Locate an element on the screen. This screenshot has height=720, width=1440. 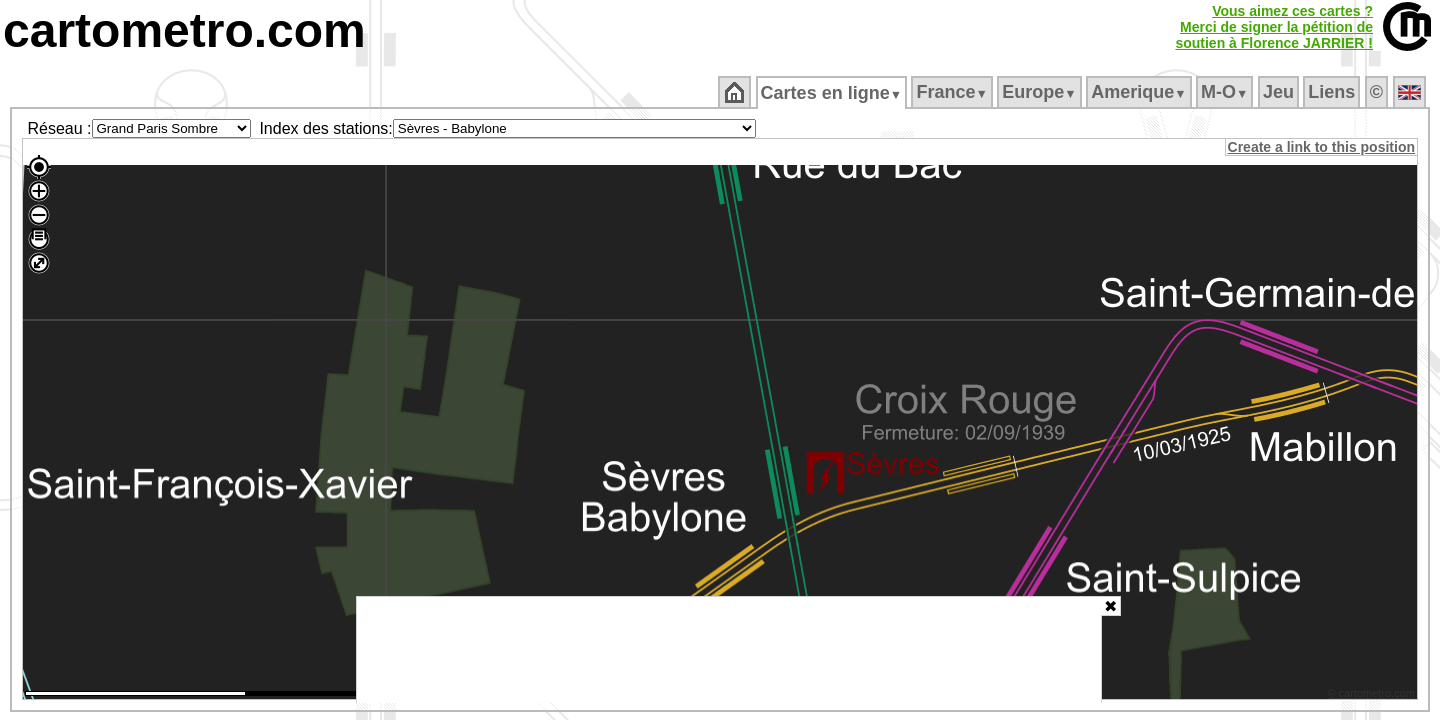
Create a link to this position is located at coordinates (1322, 147).